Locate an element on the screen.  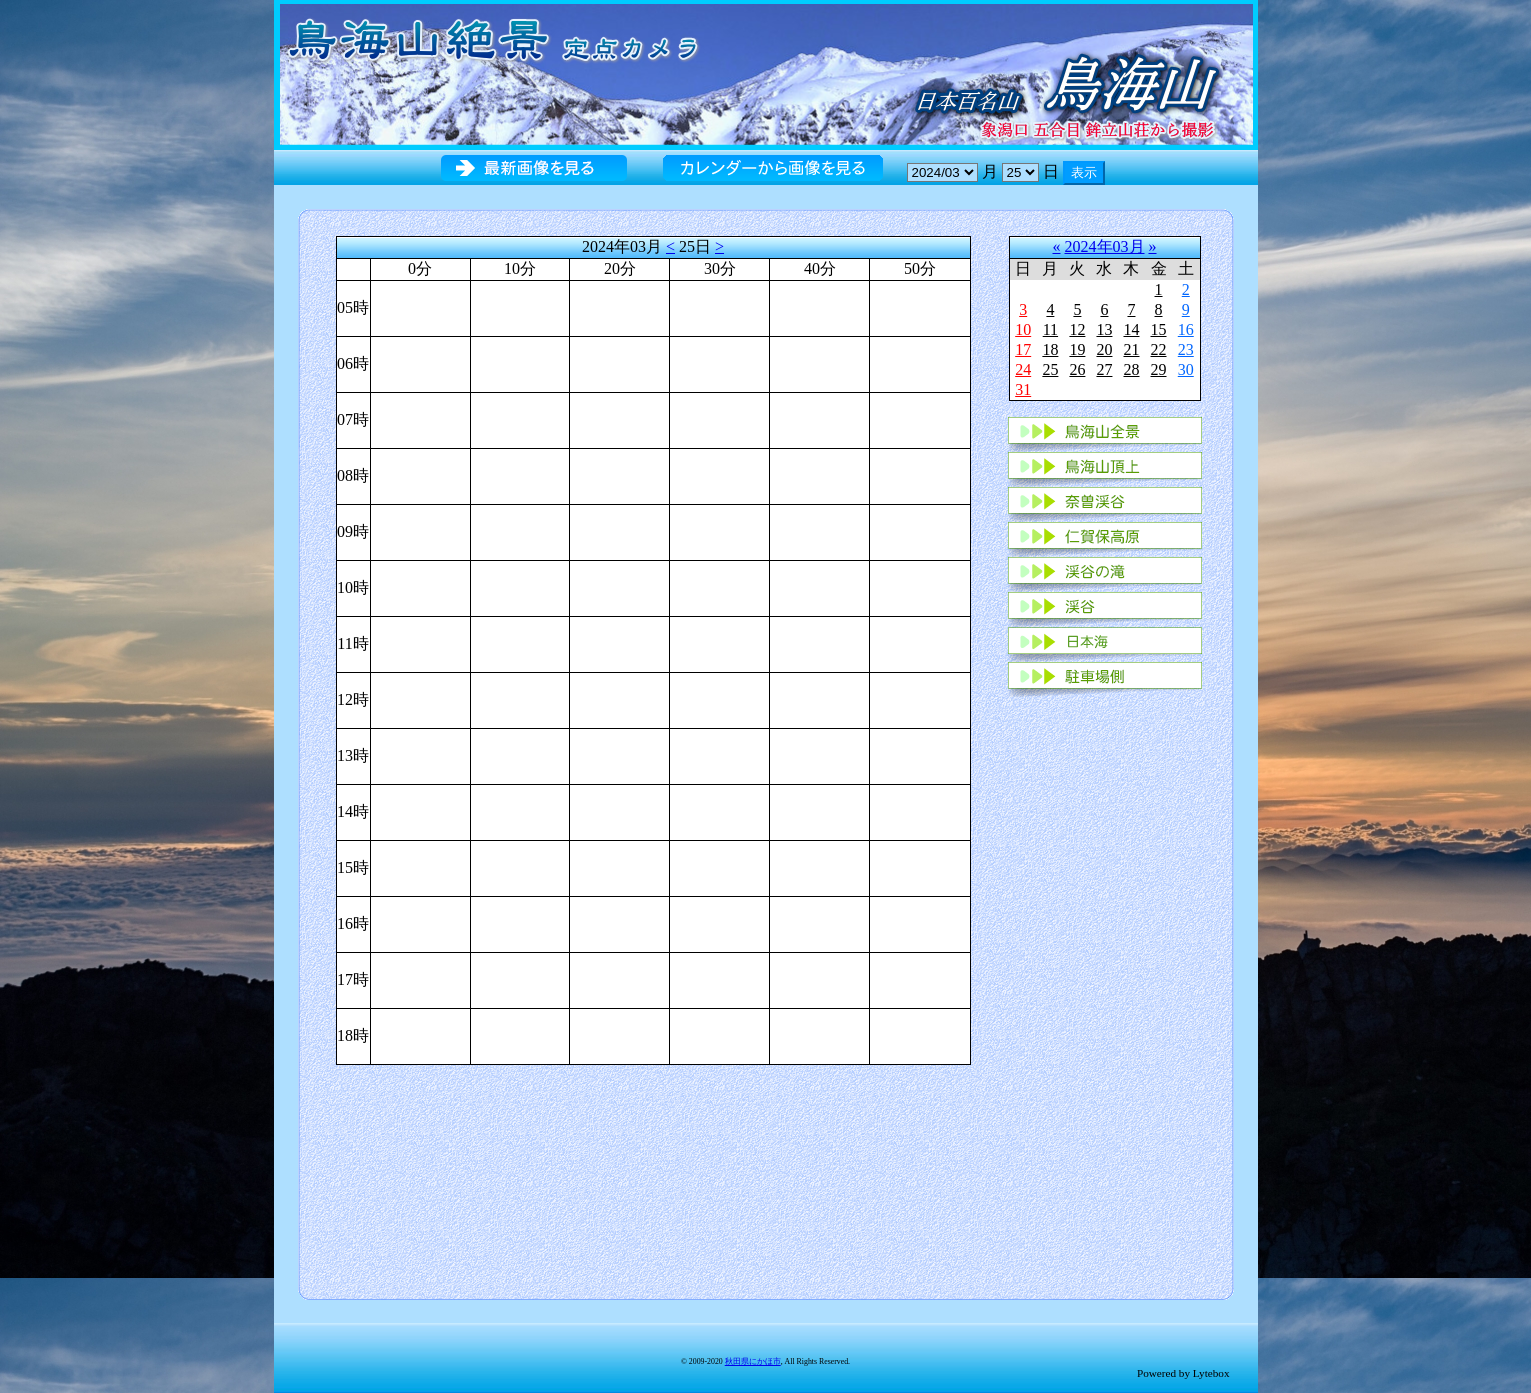
11 is located at coordinates (1050, 329).